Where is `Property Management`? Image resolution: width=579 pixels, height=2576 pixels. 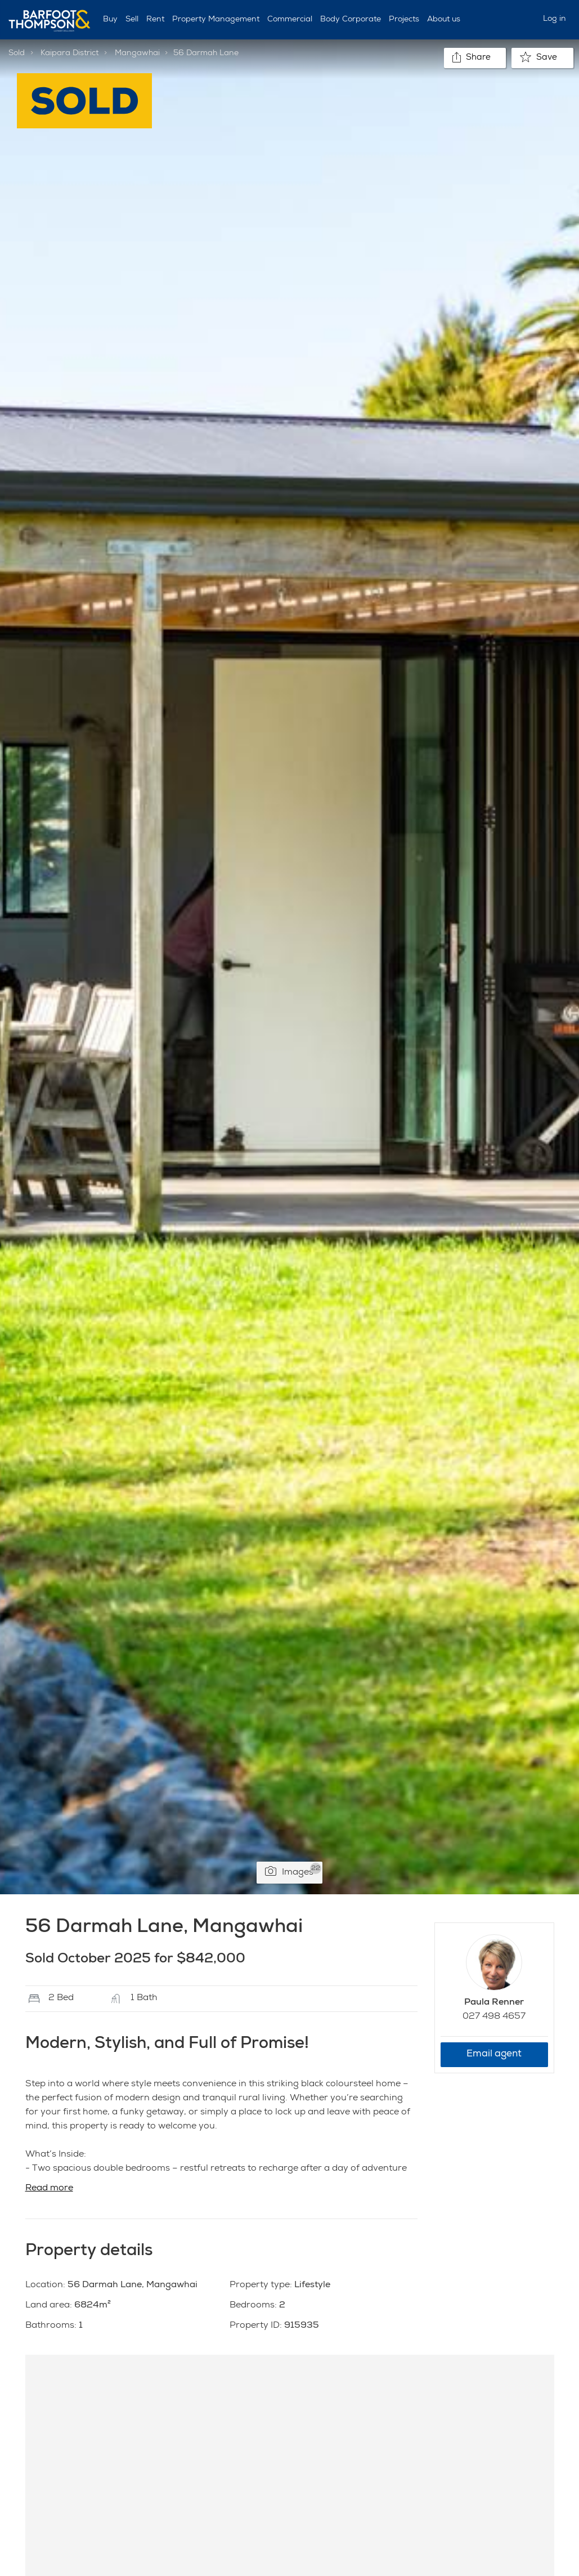 Property Management is located at coordinates (215, 20).